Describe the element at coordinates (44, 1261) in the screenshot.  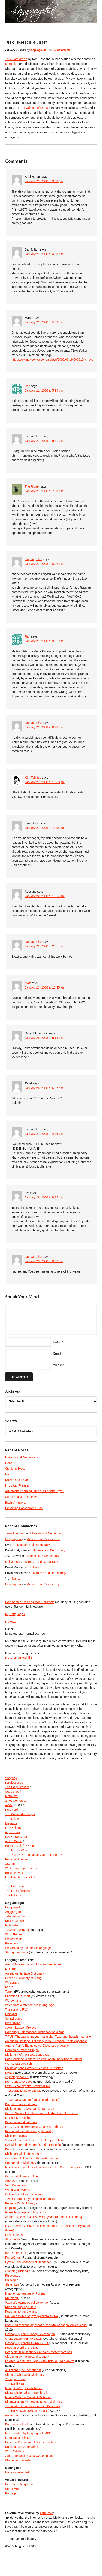
I see `January 29, 2008 at 8:36 am` at that location.